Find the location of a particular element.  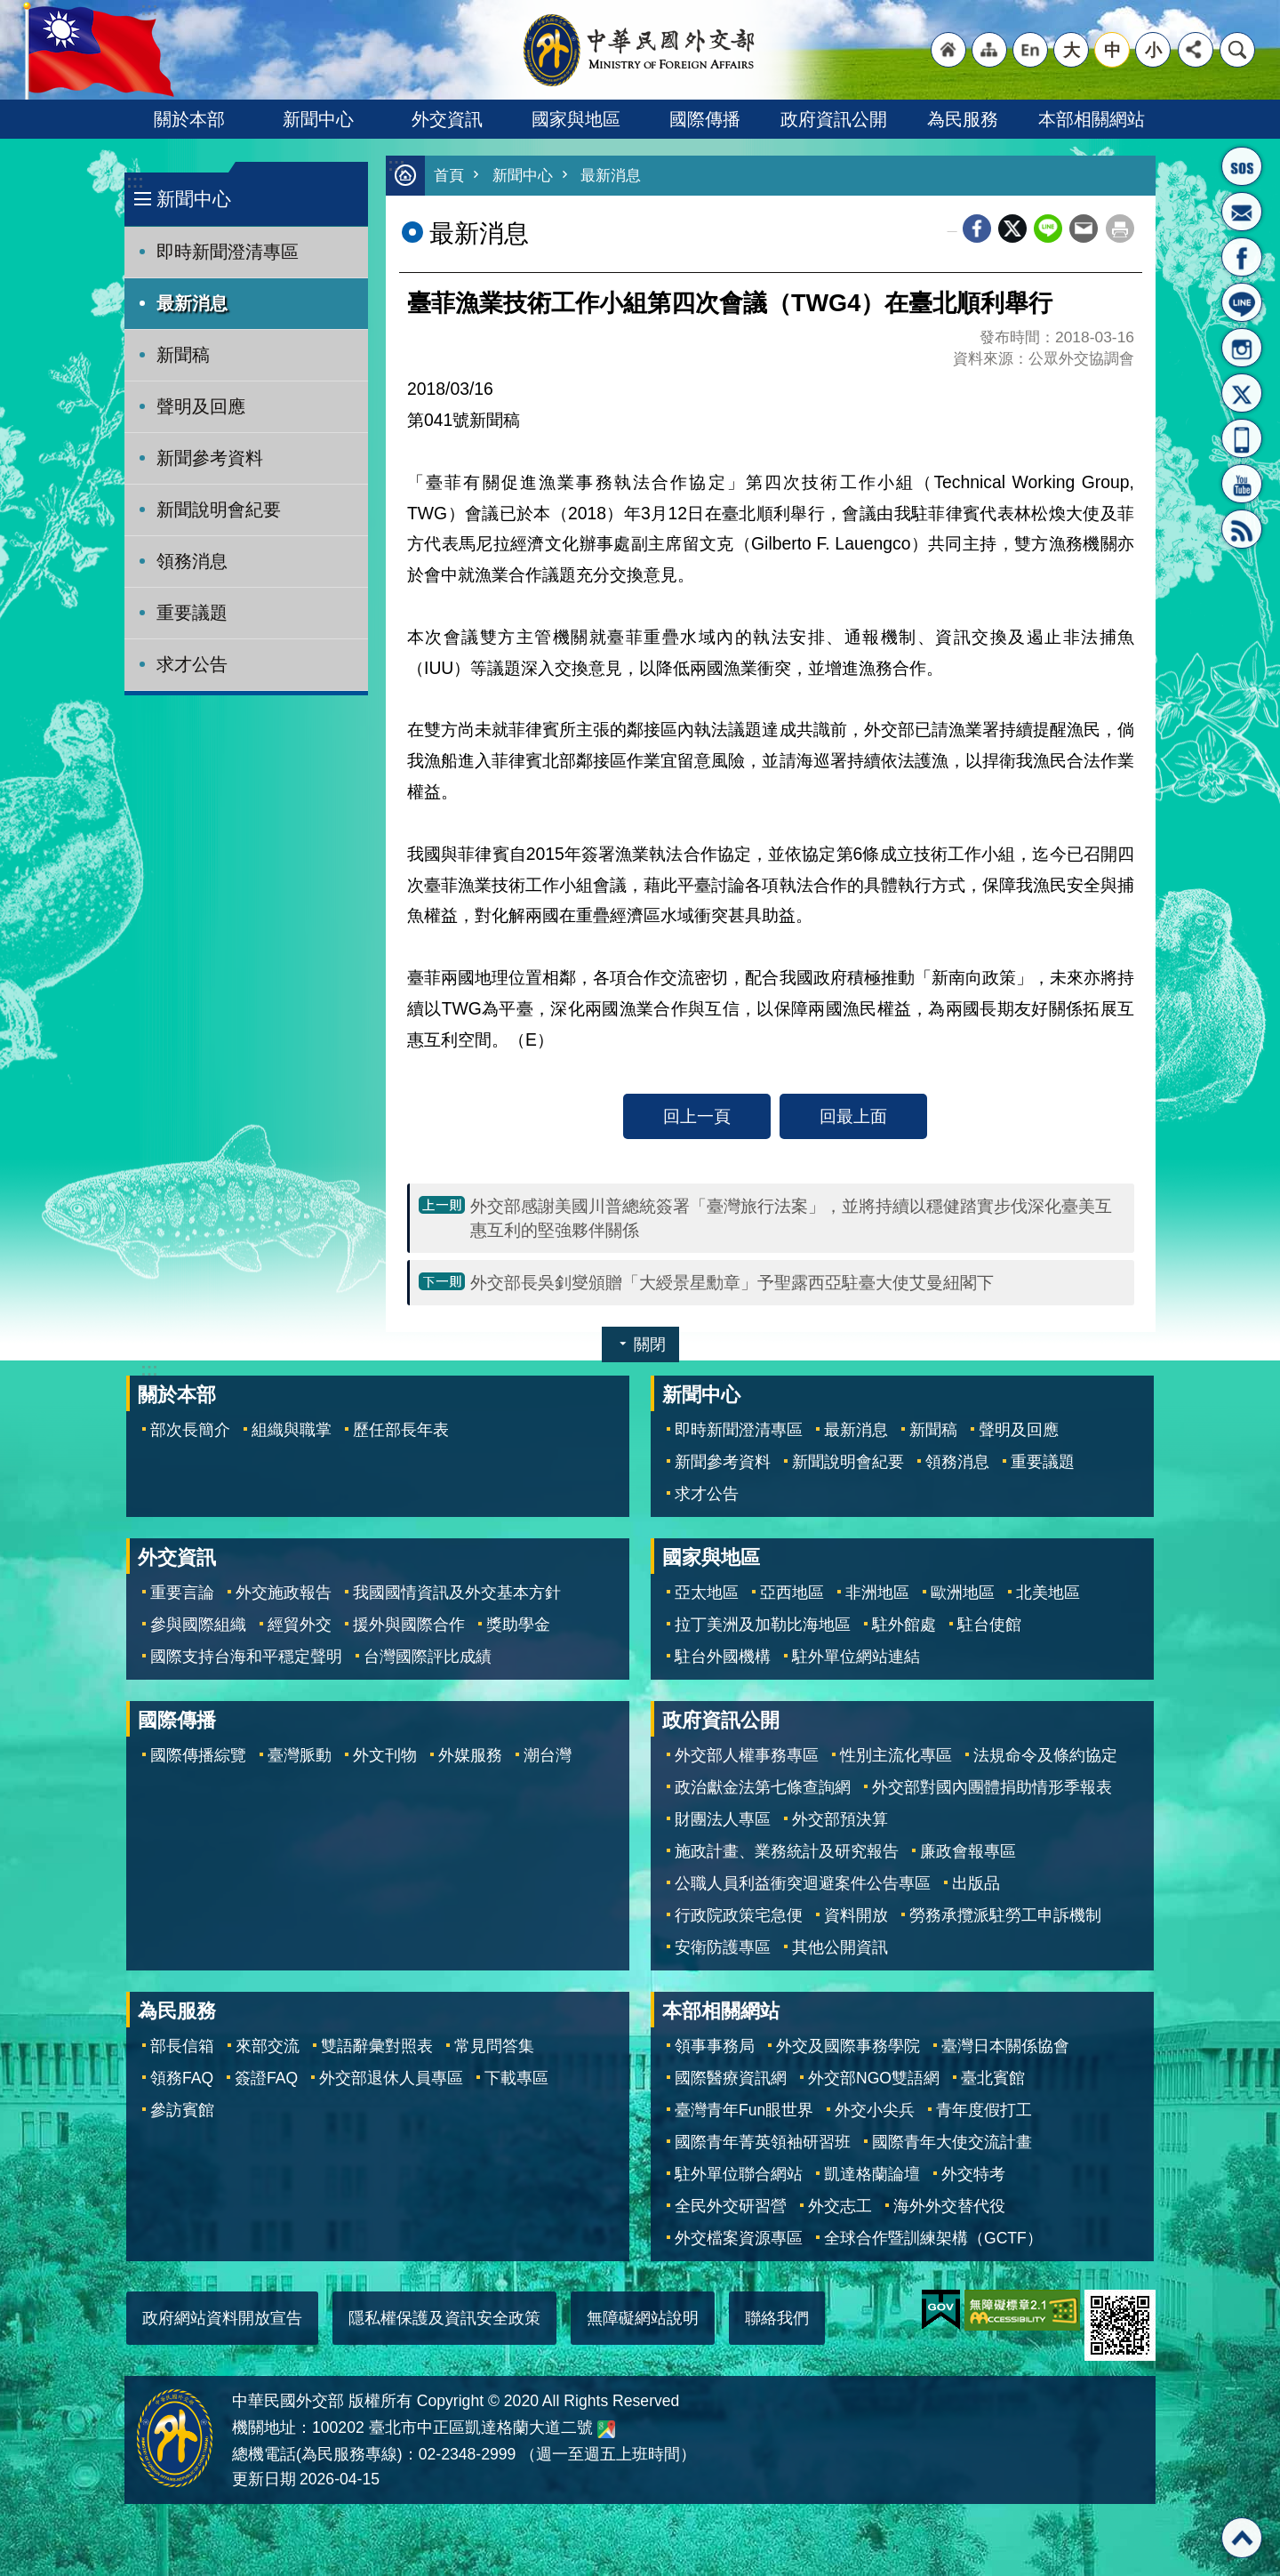

X平台(原推特) is located at coordinates (1241, 393).